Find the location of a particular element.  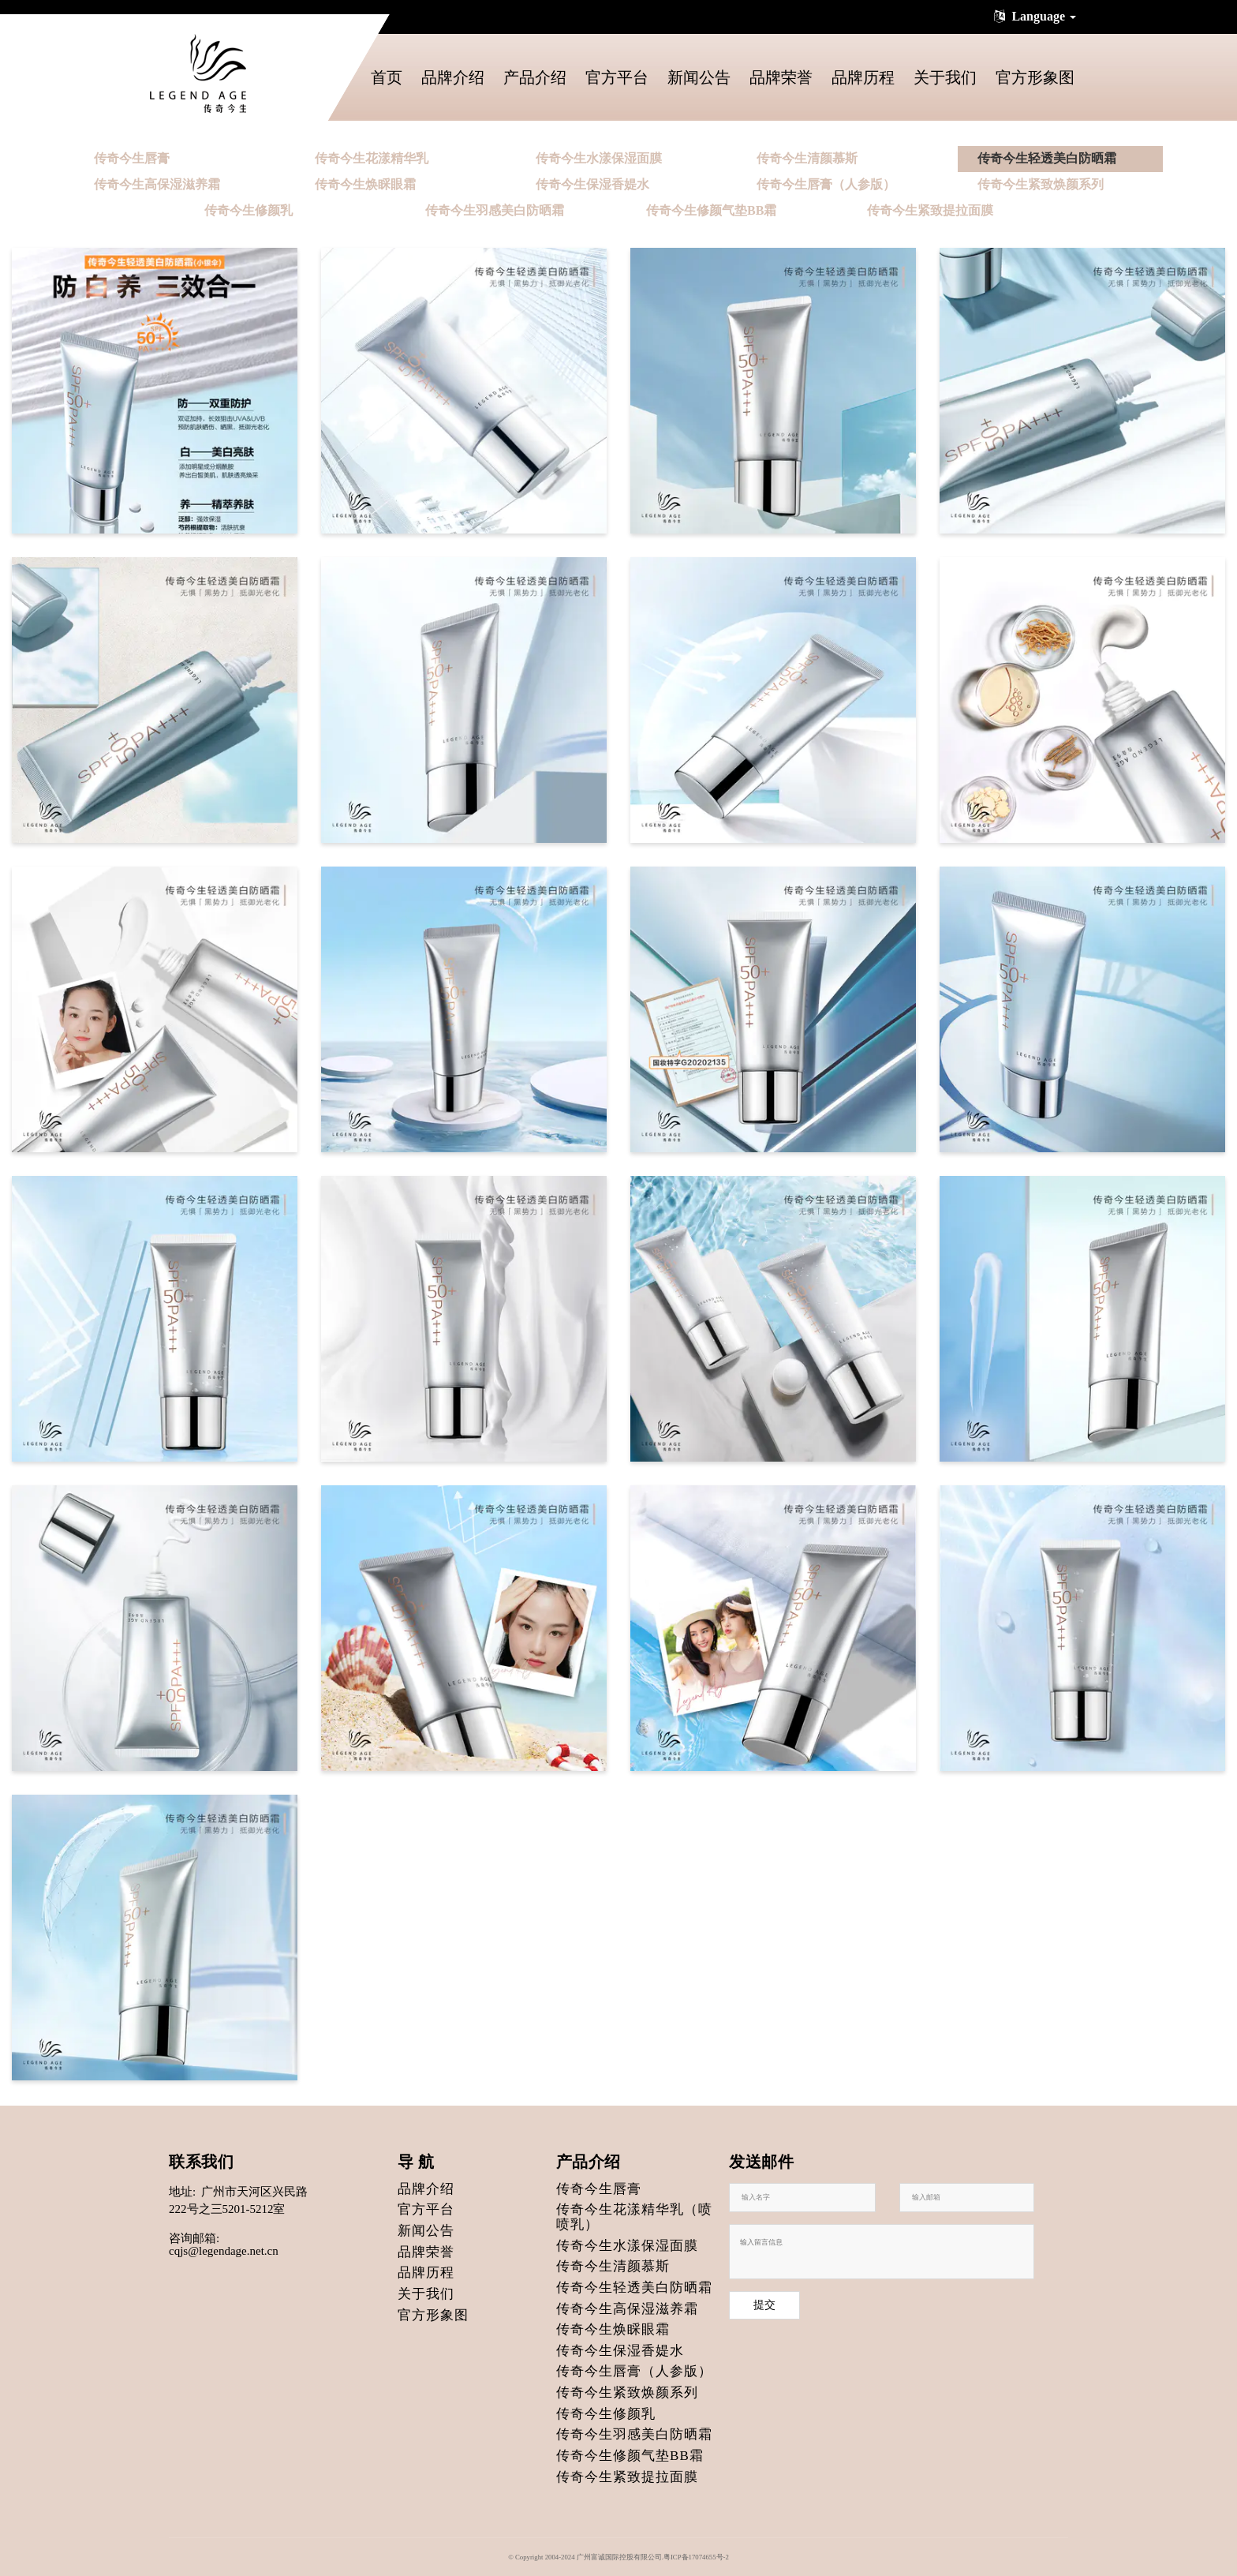

品牌历程 is located at coordinates (863, 77).